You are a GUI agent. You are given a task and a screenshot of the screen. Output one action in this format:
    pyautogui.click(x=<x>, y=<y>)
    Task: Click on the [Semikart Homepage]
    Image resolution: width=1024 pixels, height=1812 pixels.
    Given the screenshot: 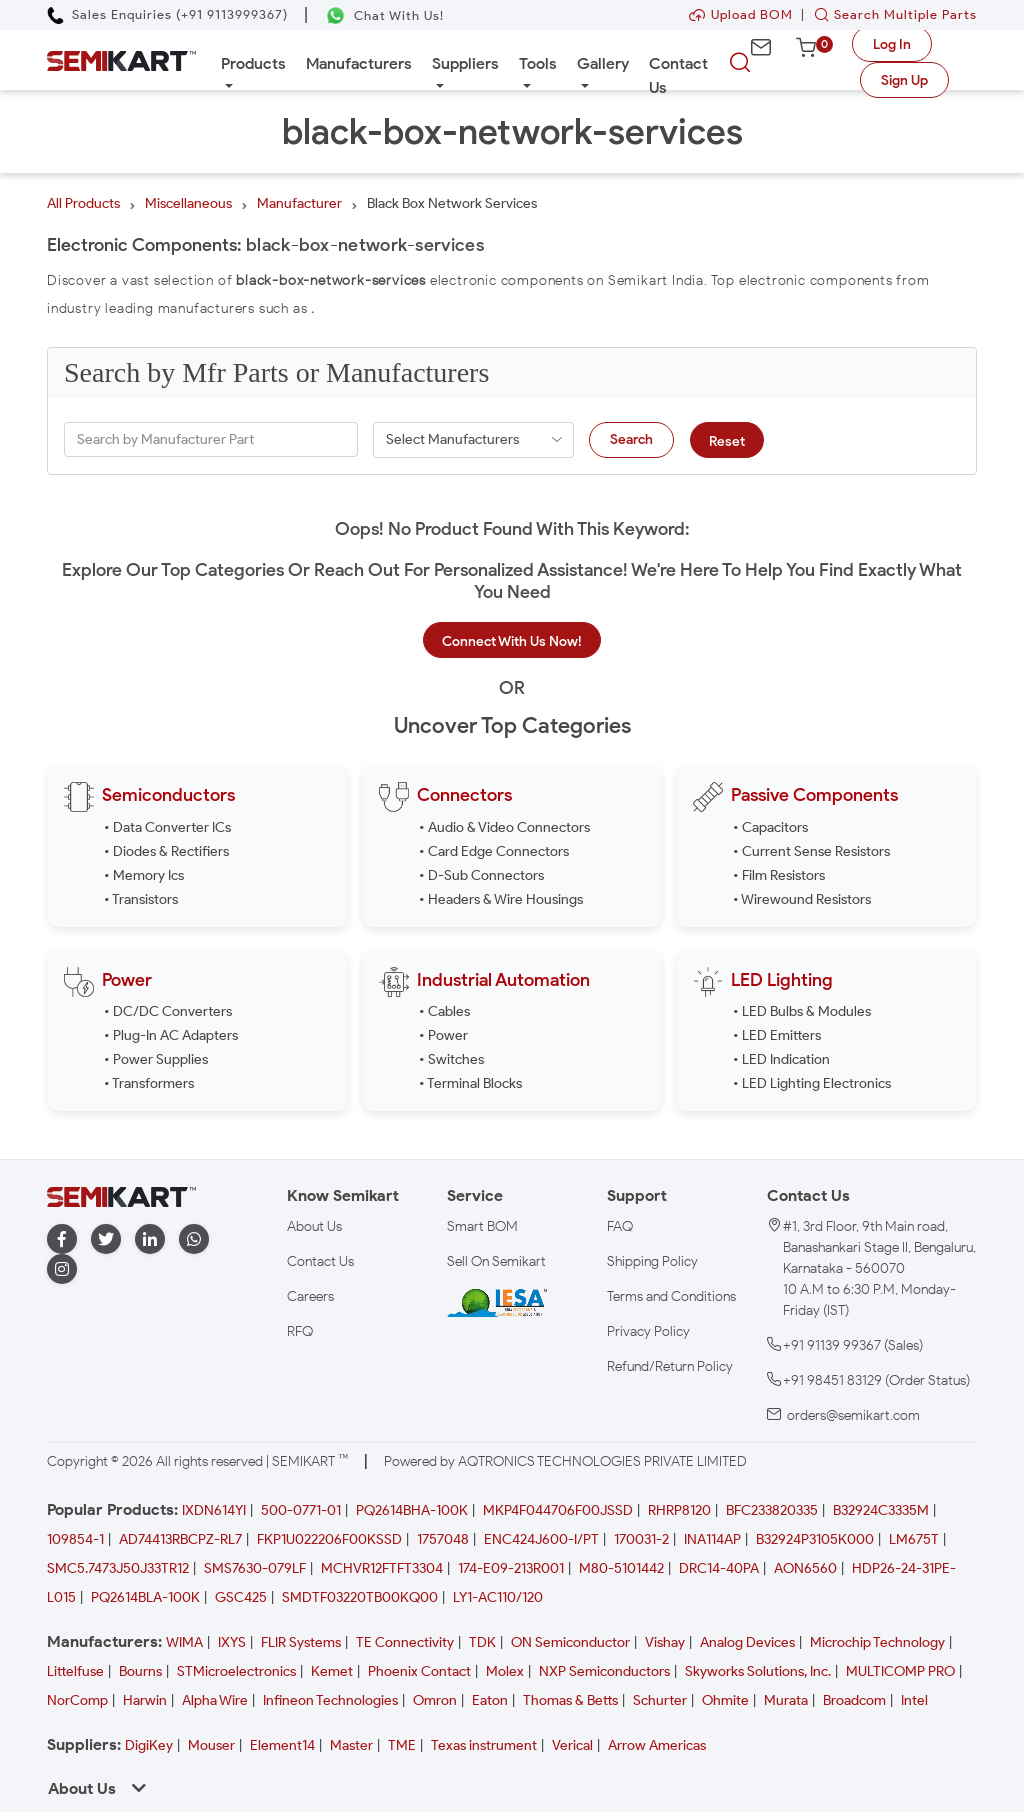 What is the action you would take?
    pyautogui.click(x=121, y=59)
    